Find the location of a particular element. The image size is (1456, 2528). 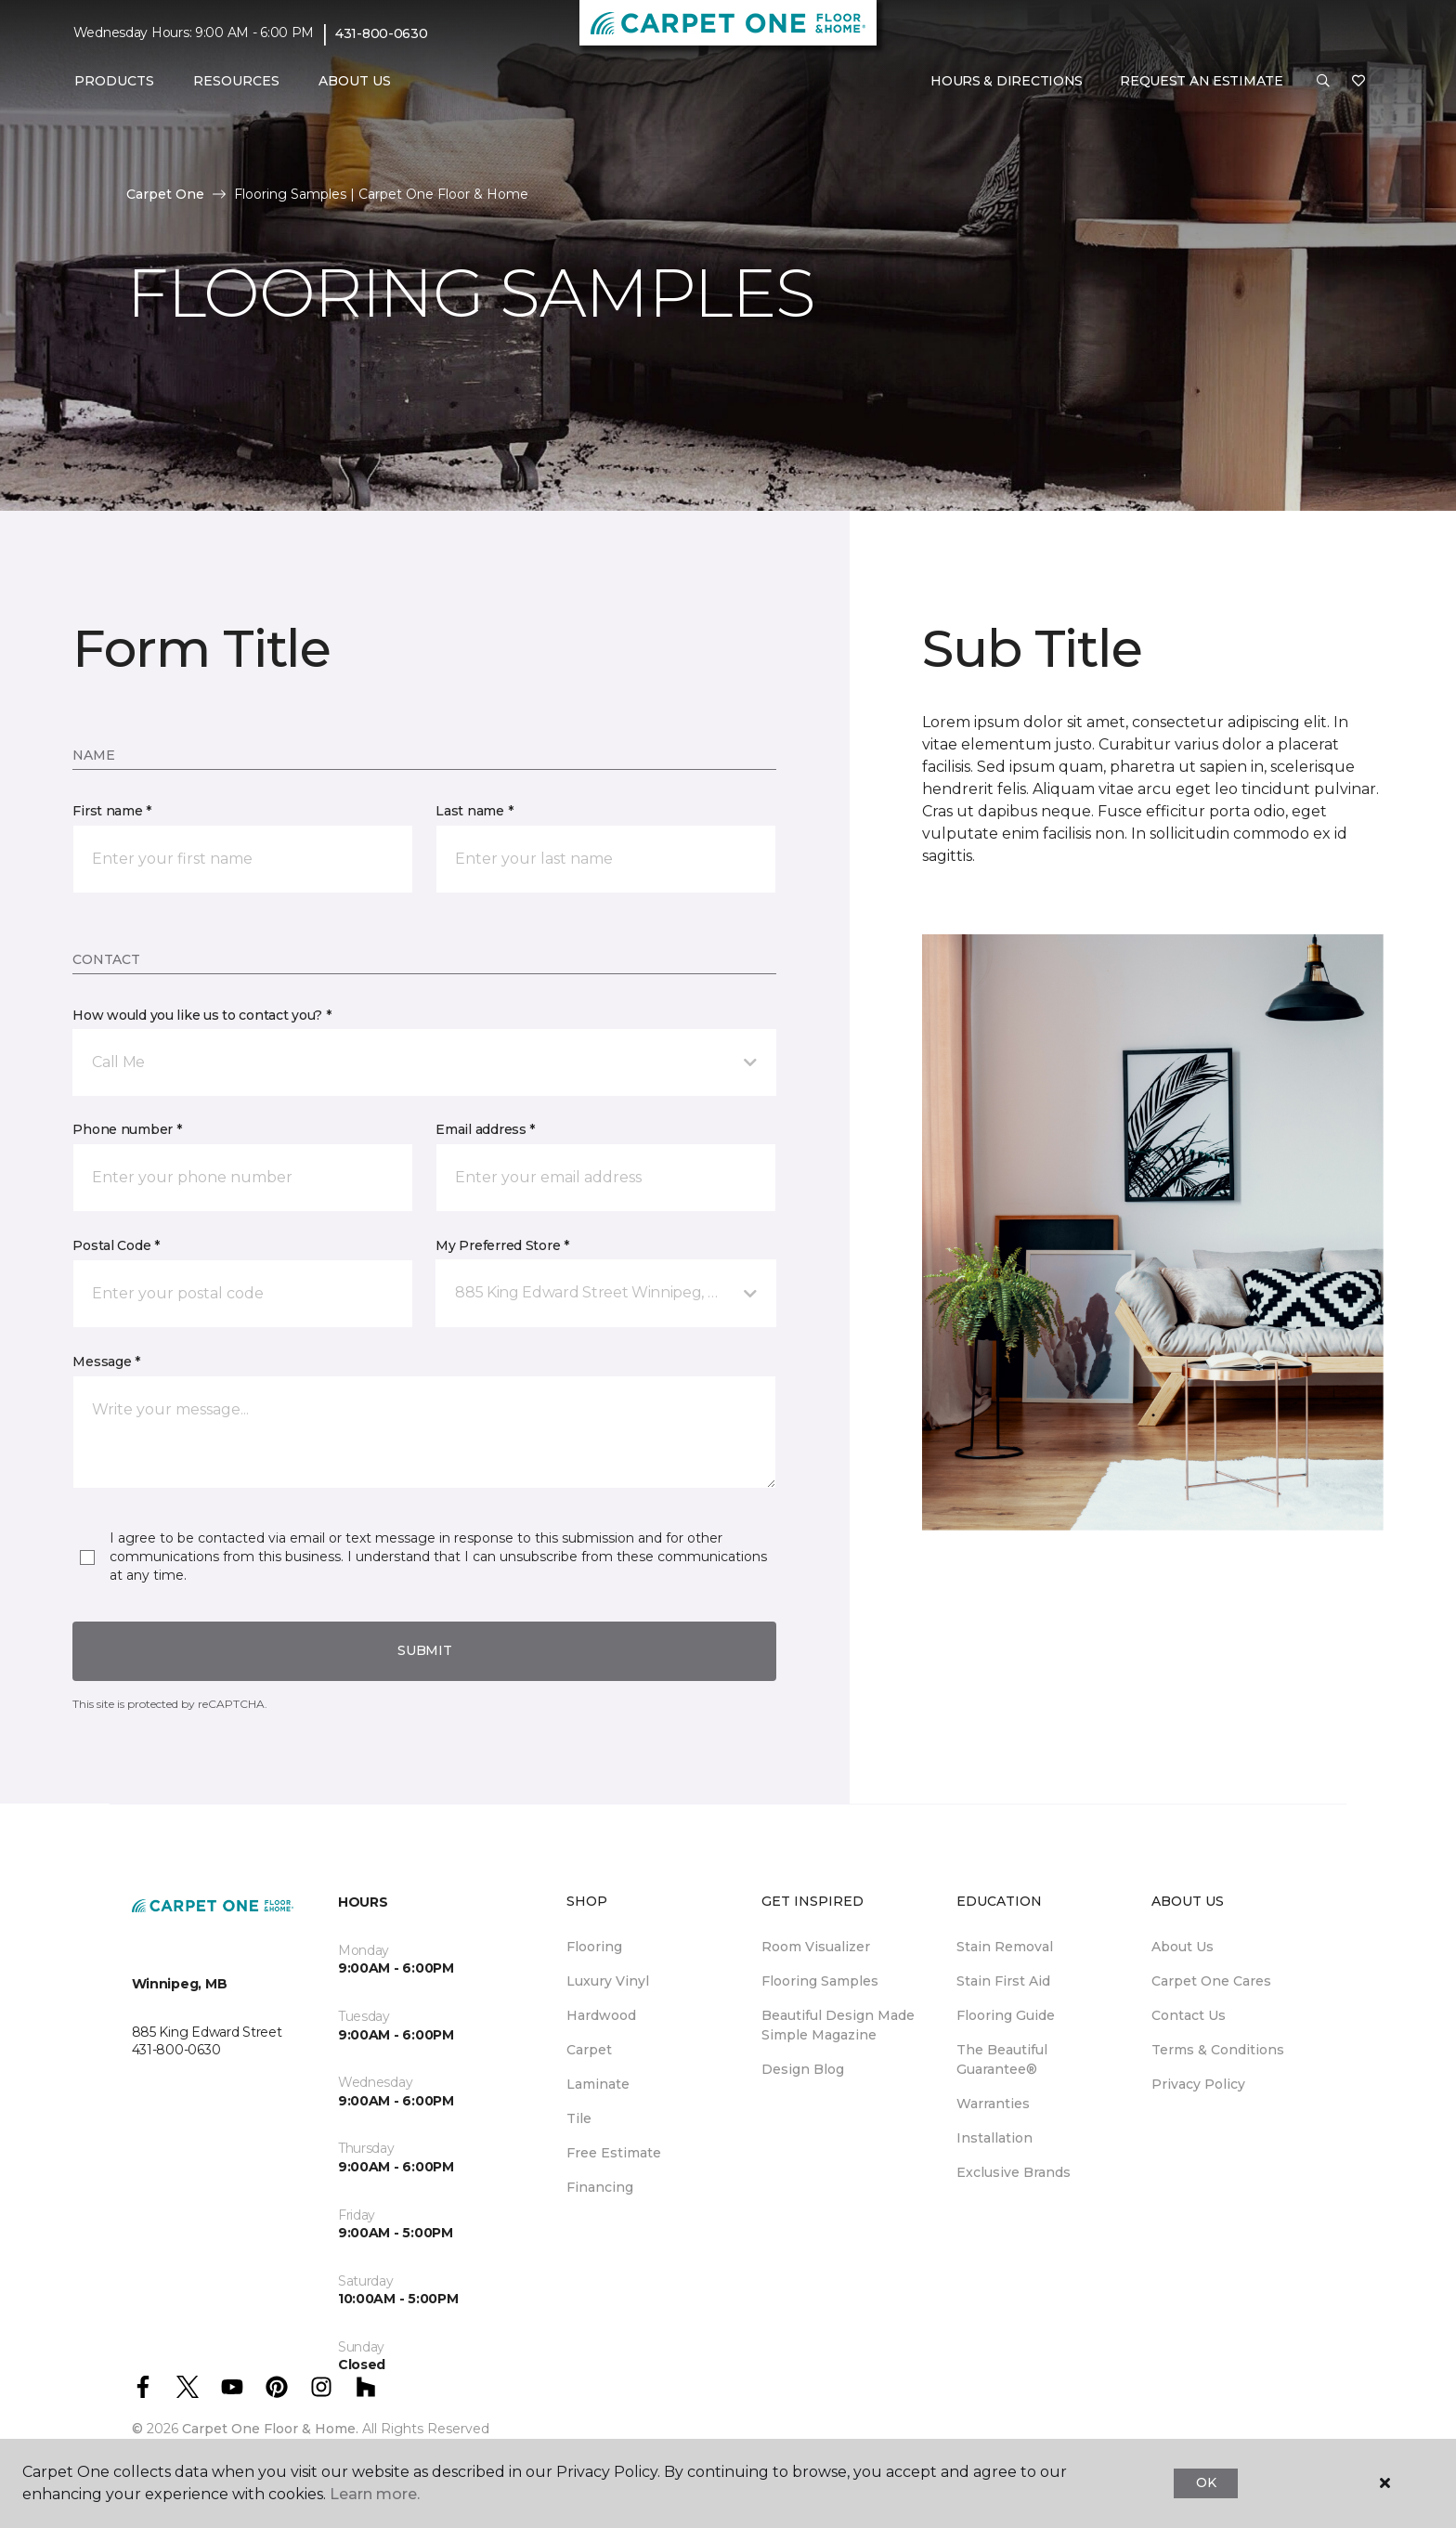

Flooring Guide [menuitem] is located at coordinates (1005, 2015).